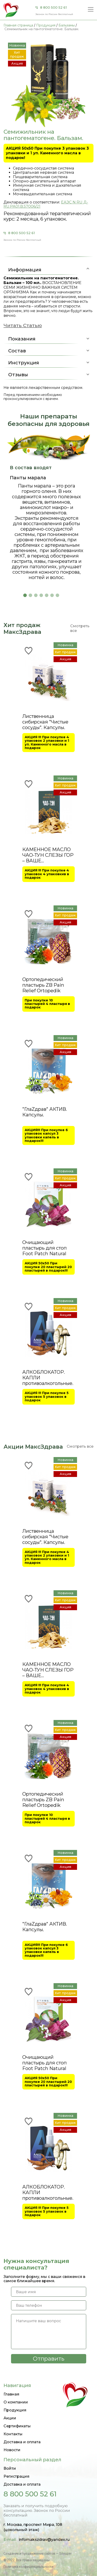 The height and width of the screenshot is (2576, 97). What do you see at coordinates (16, 2402) in the screenshot?
I see `О компании` at bounding box center [16, 2402].